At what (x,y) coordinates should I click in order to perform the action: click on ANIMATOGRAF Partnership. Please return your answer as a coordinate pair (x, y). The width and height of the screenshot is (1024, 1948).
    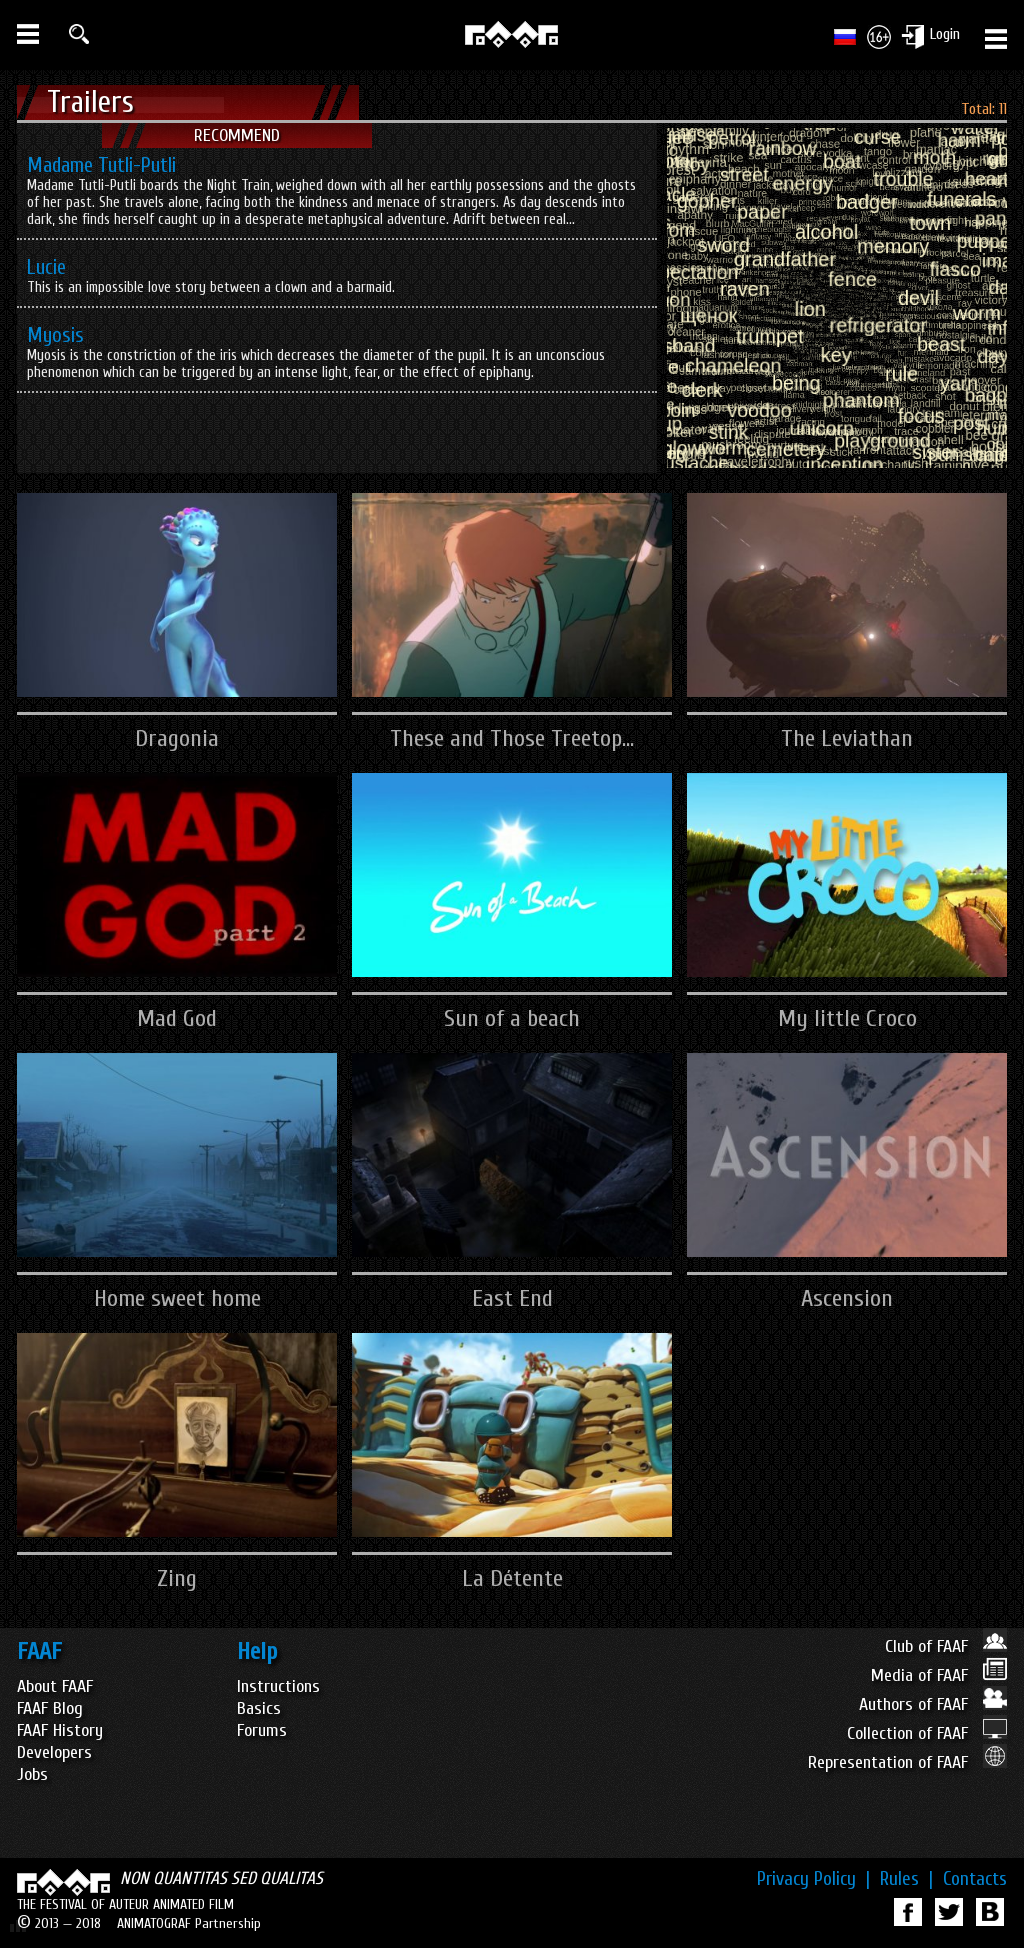
    Looking at the image, I should click on (189, 1923).